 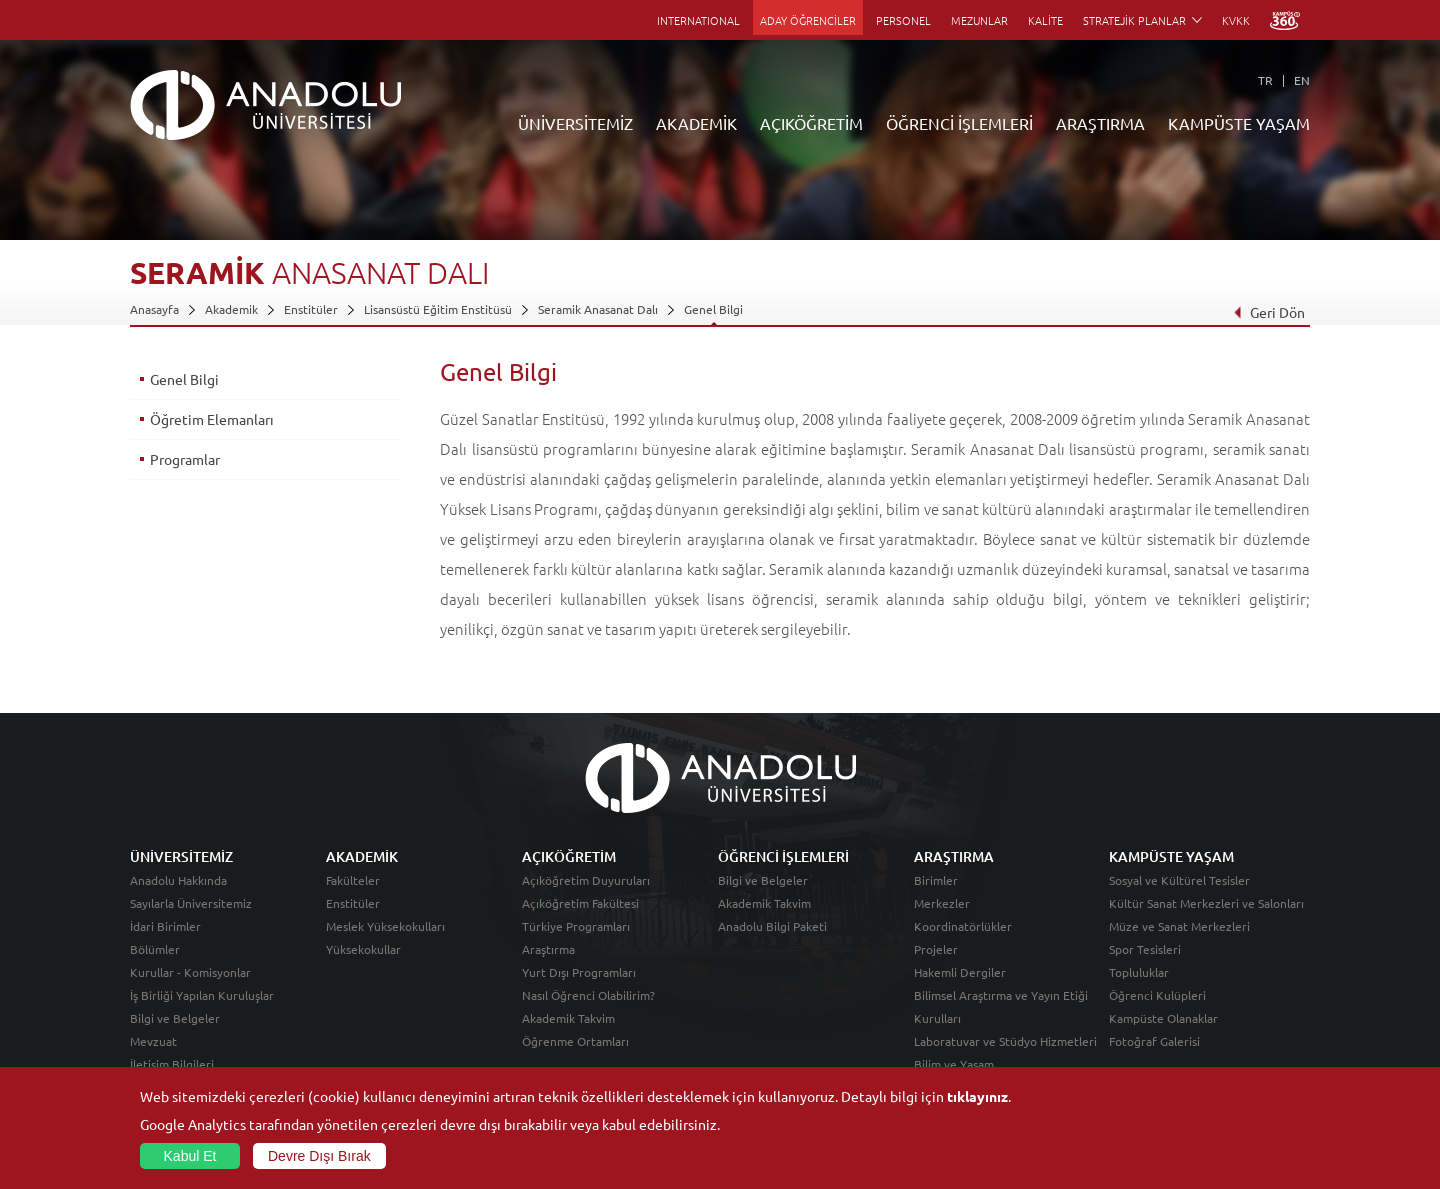 I want to click on Merkezler, so click(x=942, y=903).